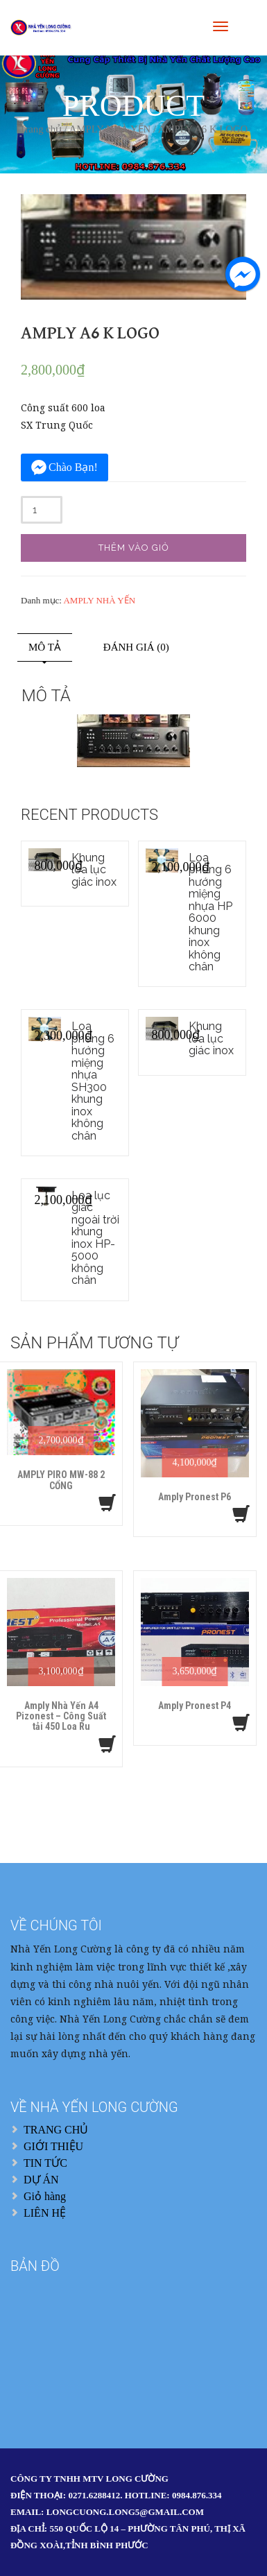 Image resolution: width=267 pixels, height=2576 pixels. I want to click on [Thêm “Amply Pronest P4” vào giỏ hàng], so click(240, 1723).